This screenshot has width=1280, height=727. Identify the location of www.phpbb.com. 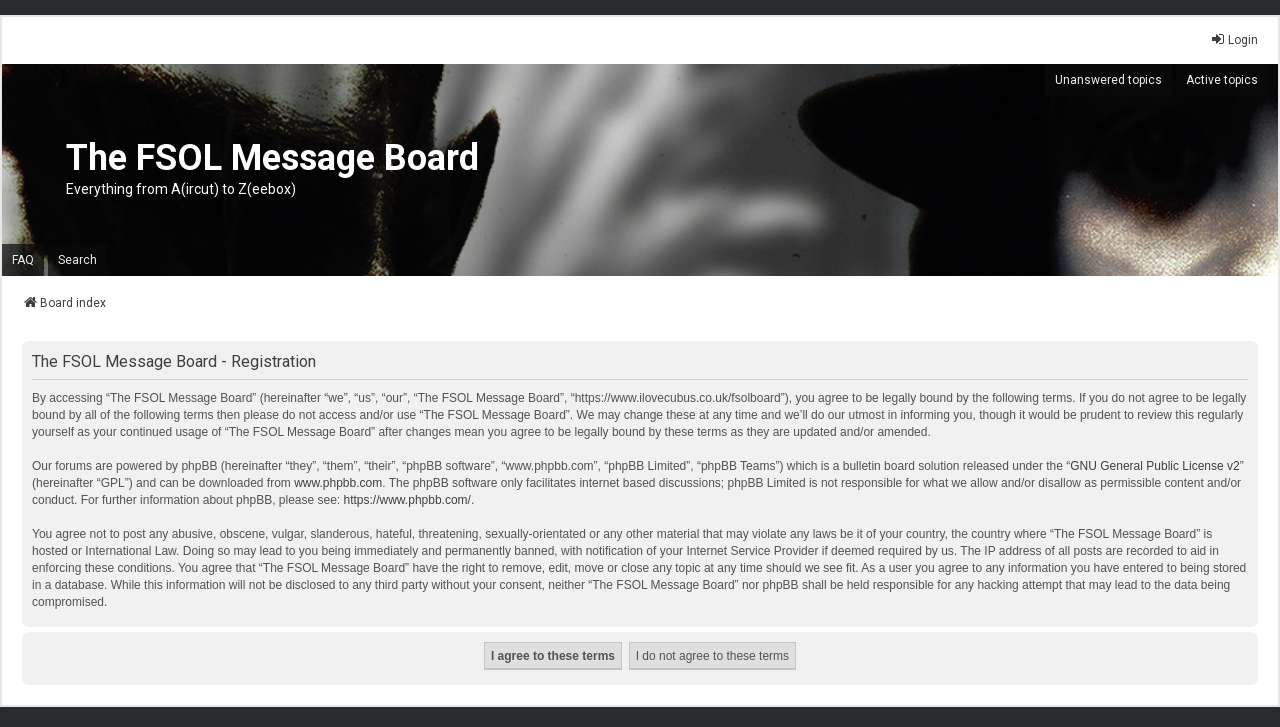
(338, 483).